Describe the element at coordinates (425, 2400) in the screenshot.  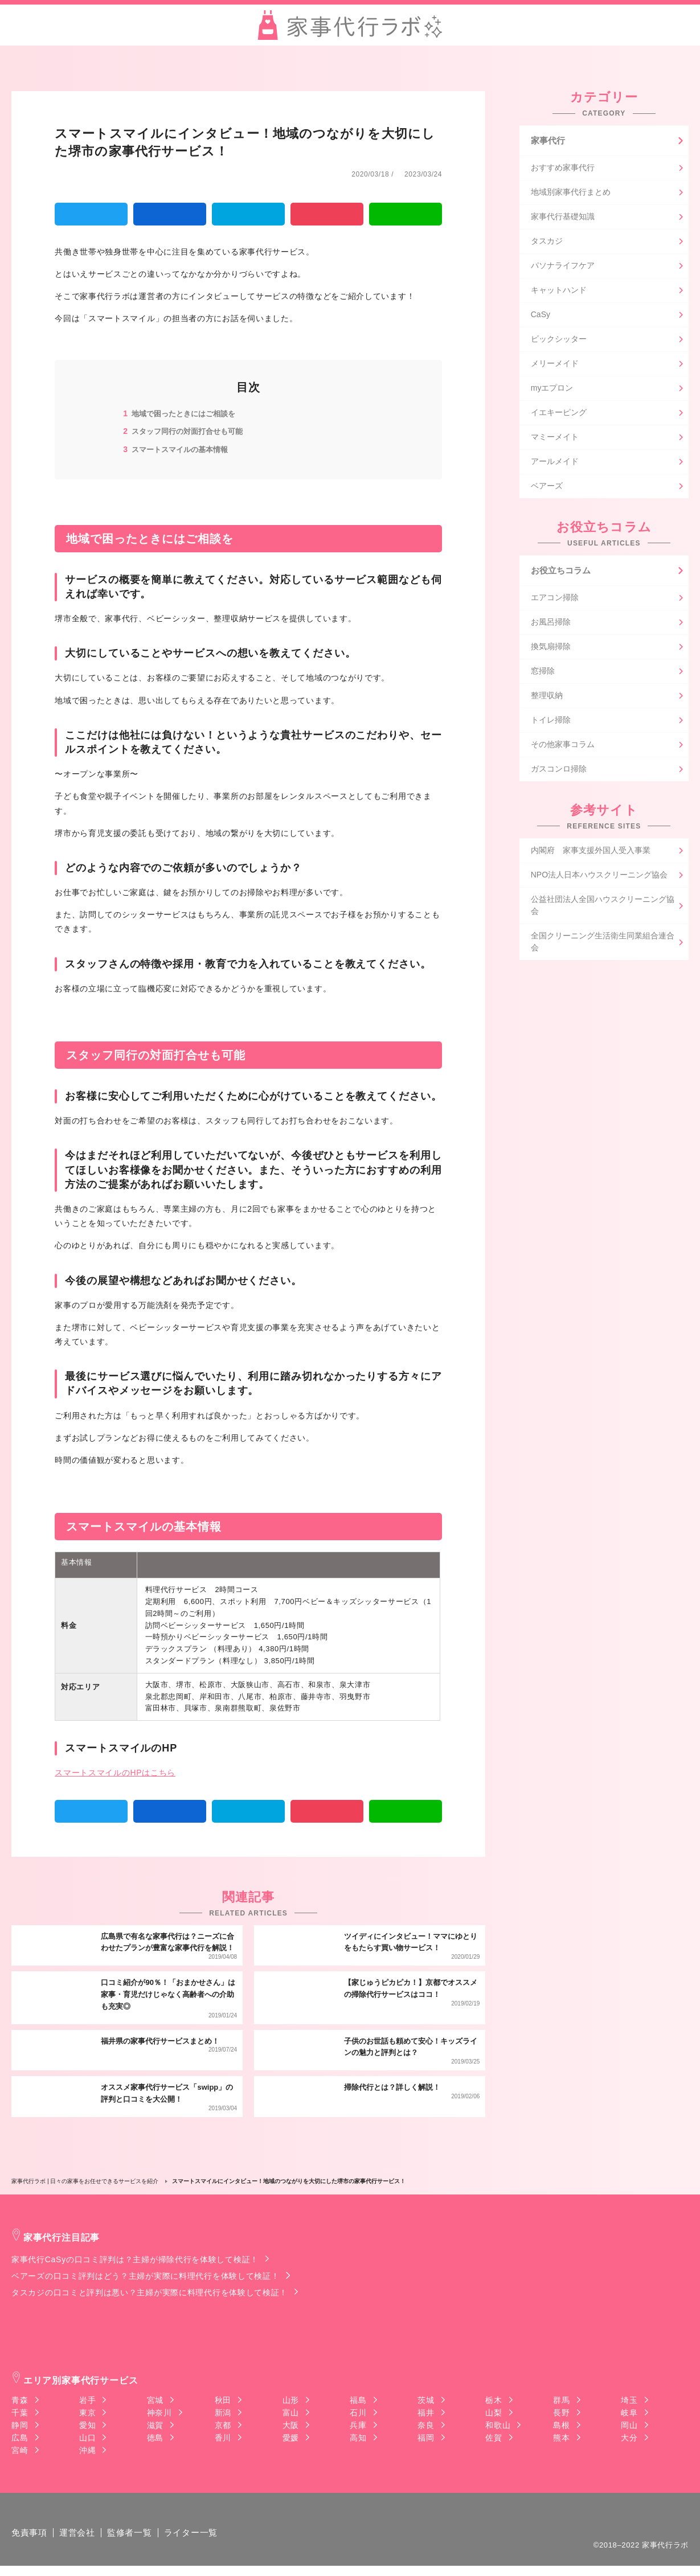
I see `茨城` at that location.